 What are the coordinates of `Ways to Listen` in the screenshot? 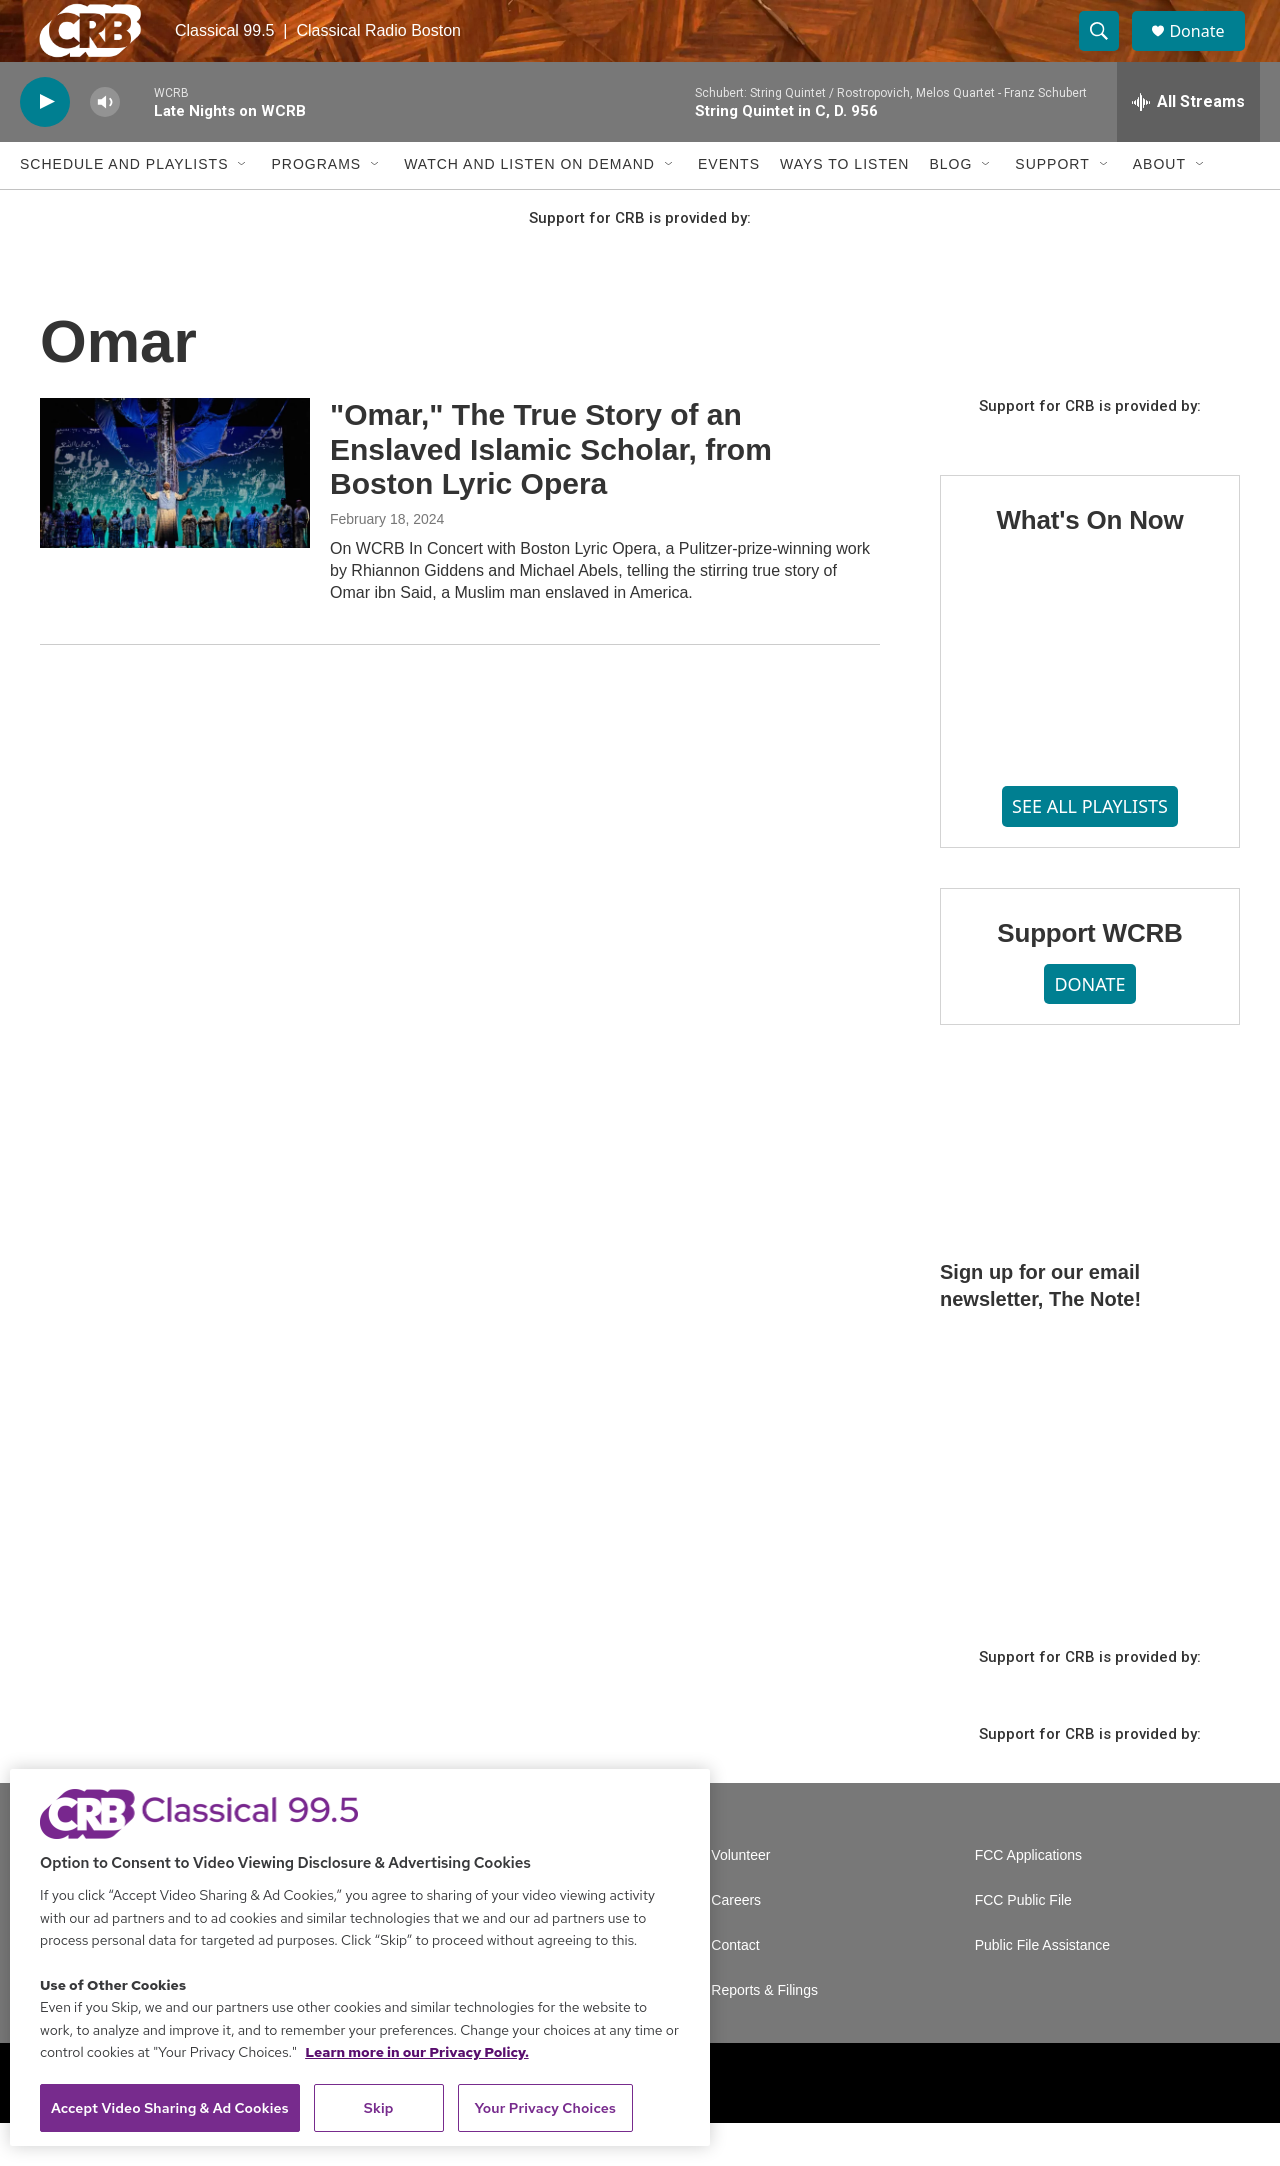 It's located at (844, 208).